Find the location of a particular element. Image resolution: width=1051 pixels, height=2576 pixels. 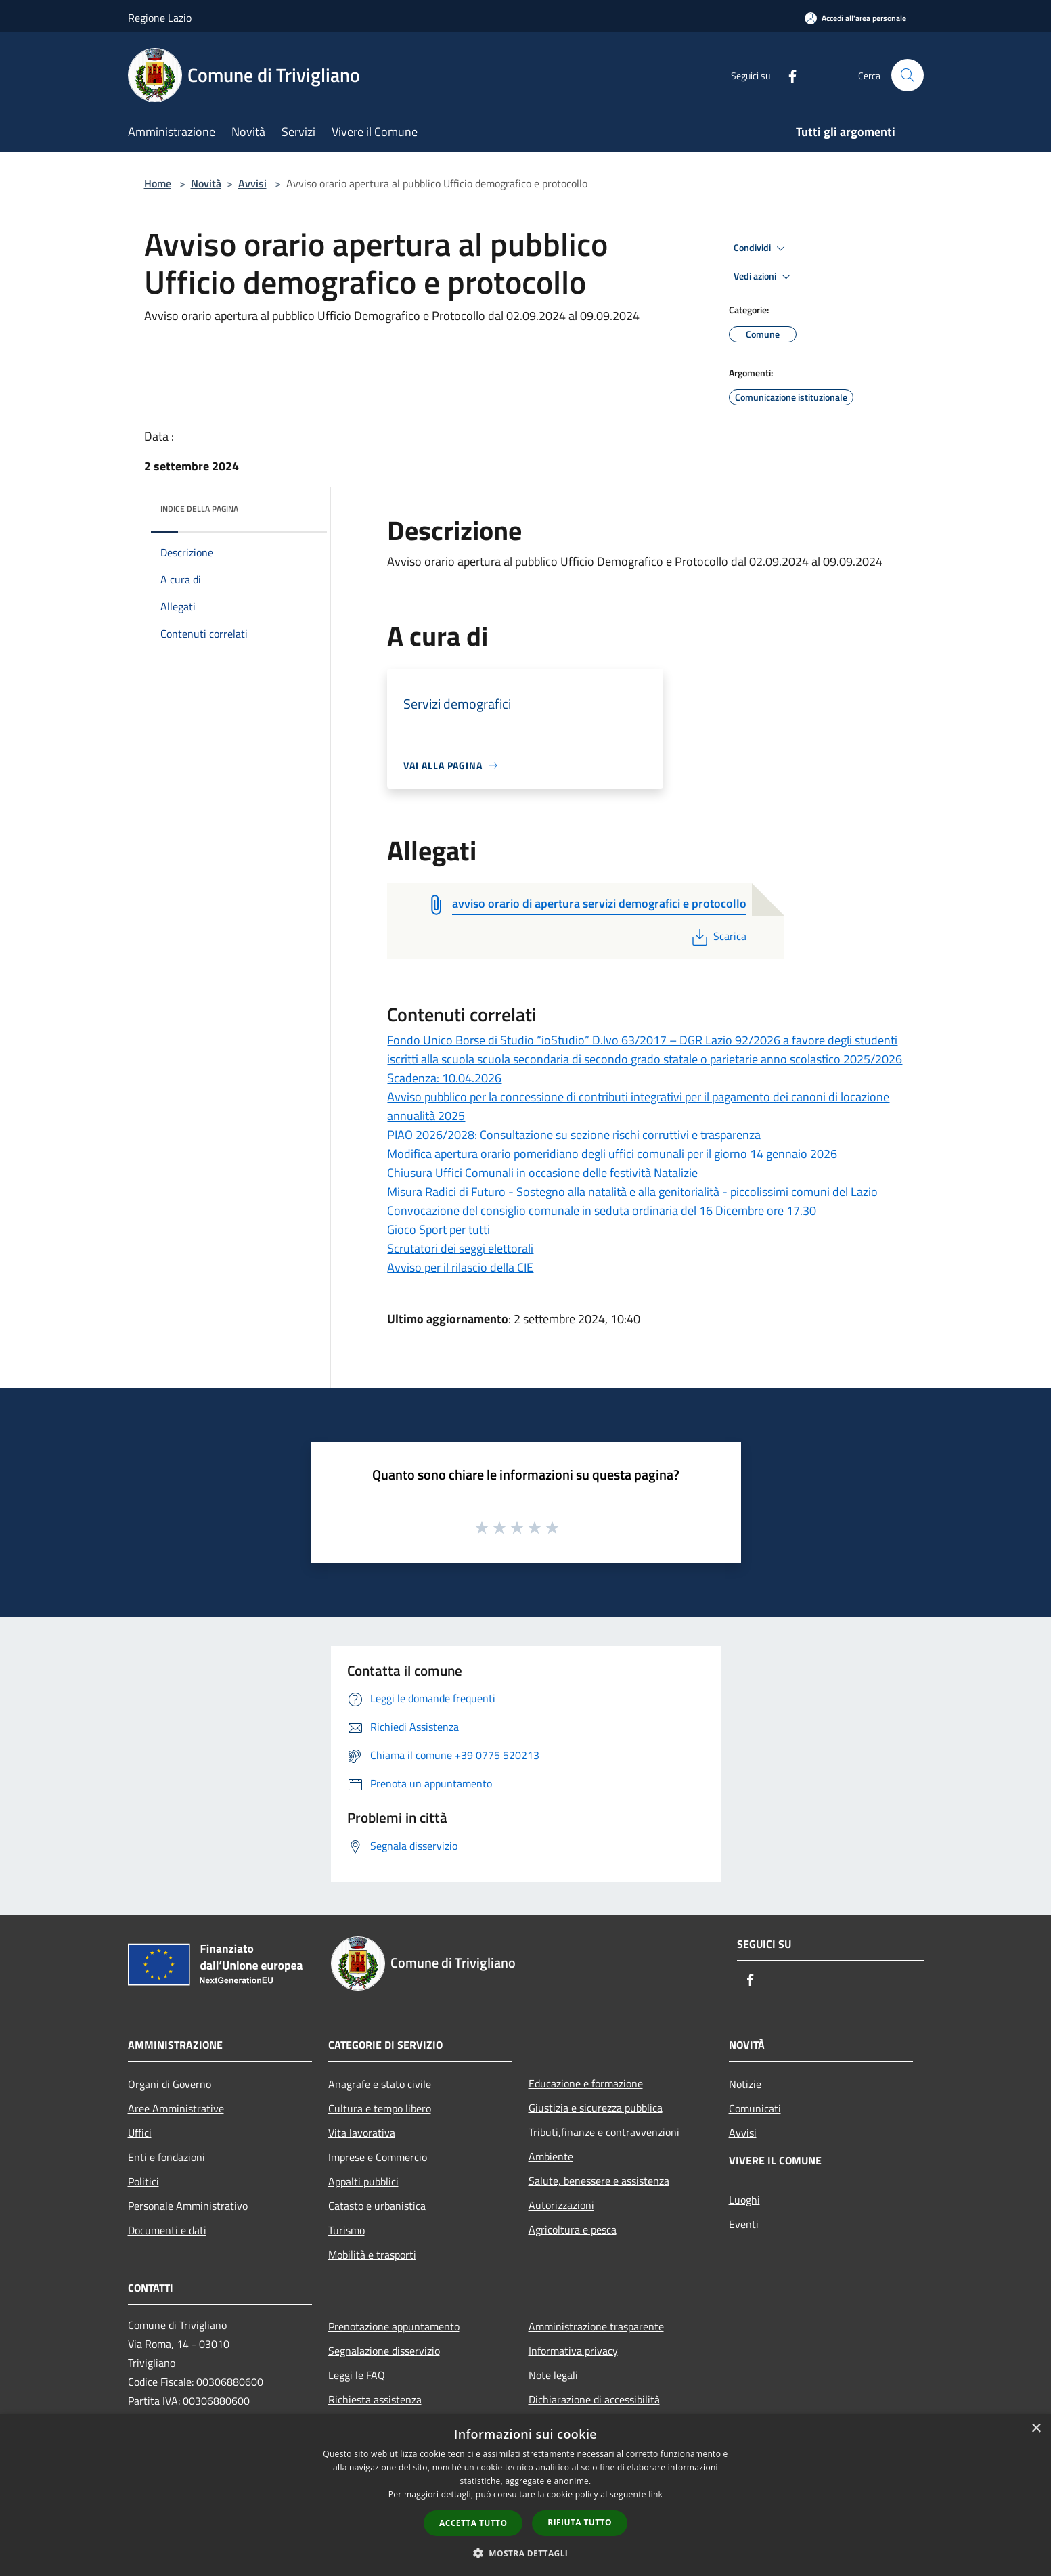

Imprese e Commercio is located at coordinates (377, 2157).